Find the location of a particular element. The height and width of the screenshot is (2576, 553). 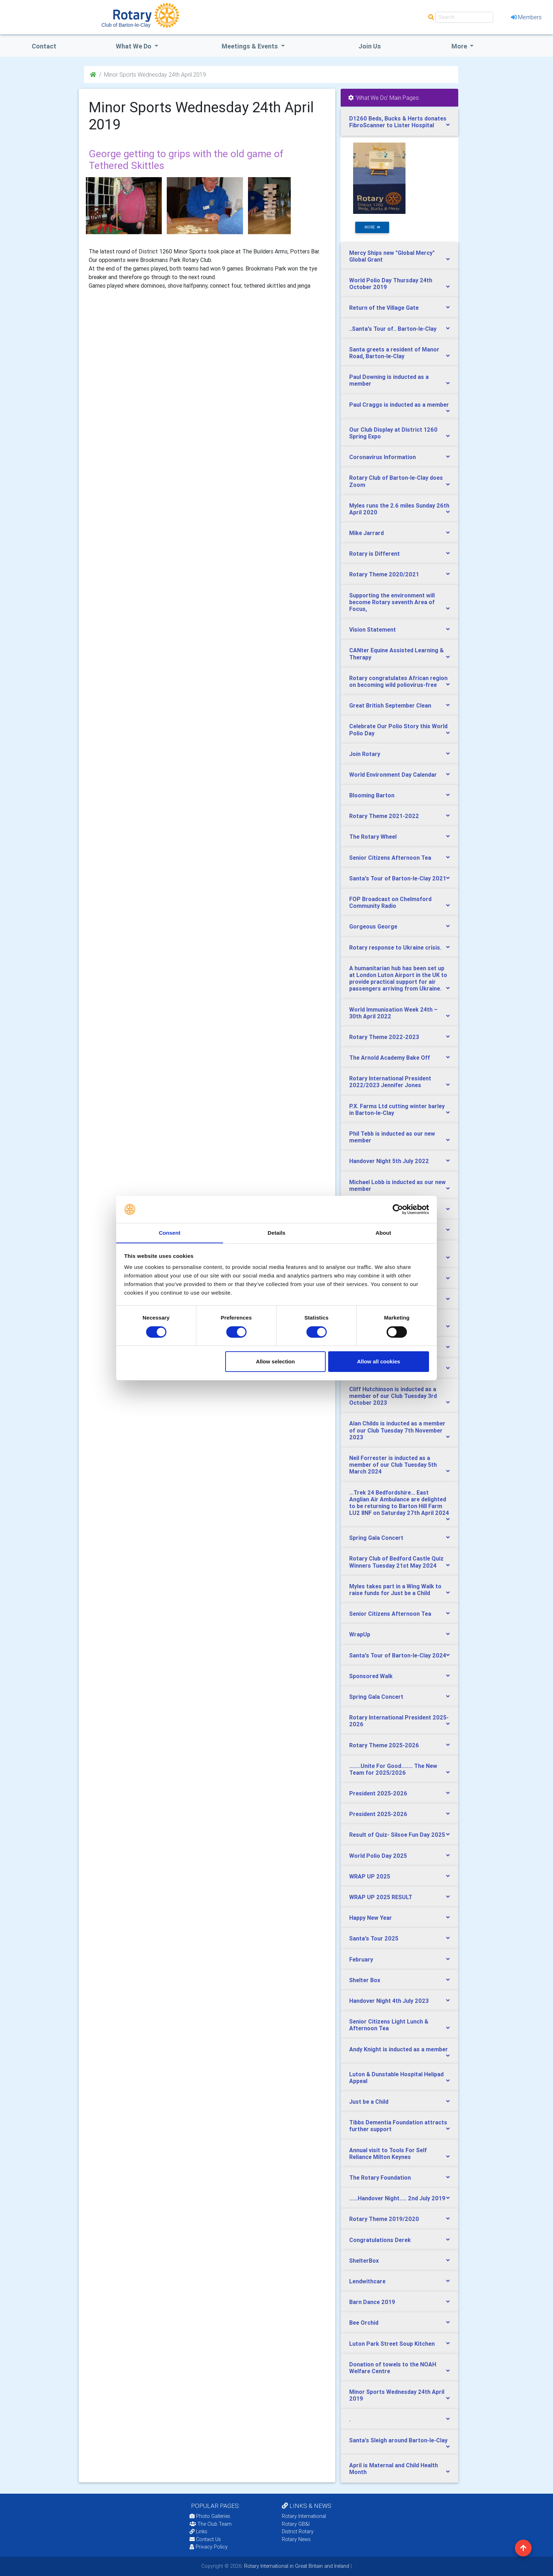

[Cookiebot by Usercentrics - opens in a new window] is located at coordinates (398, 1209).